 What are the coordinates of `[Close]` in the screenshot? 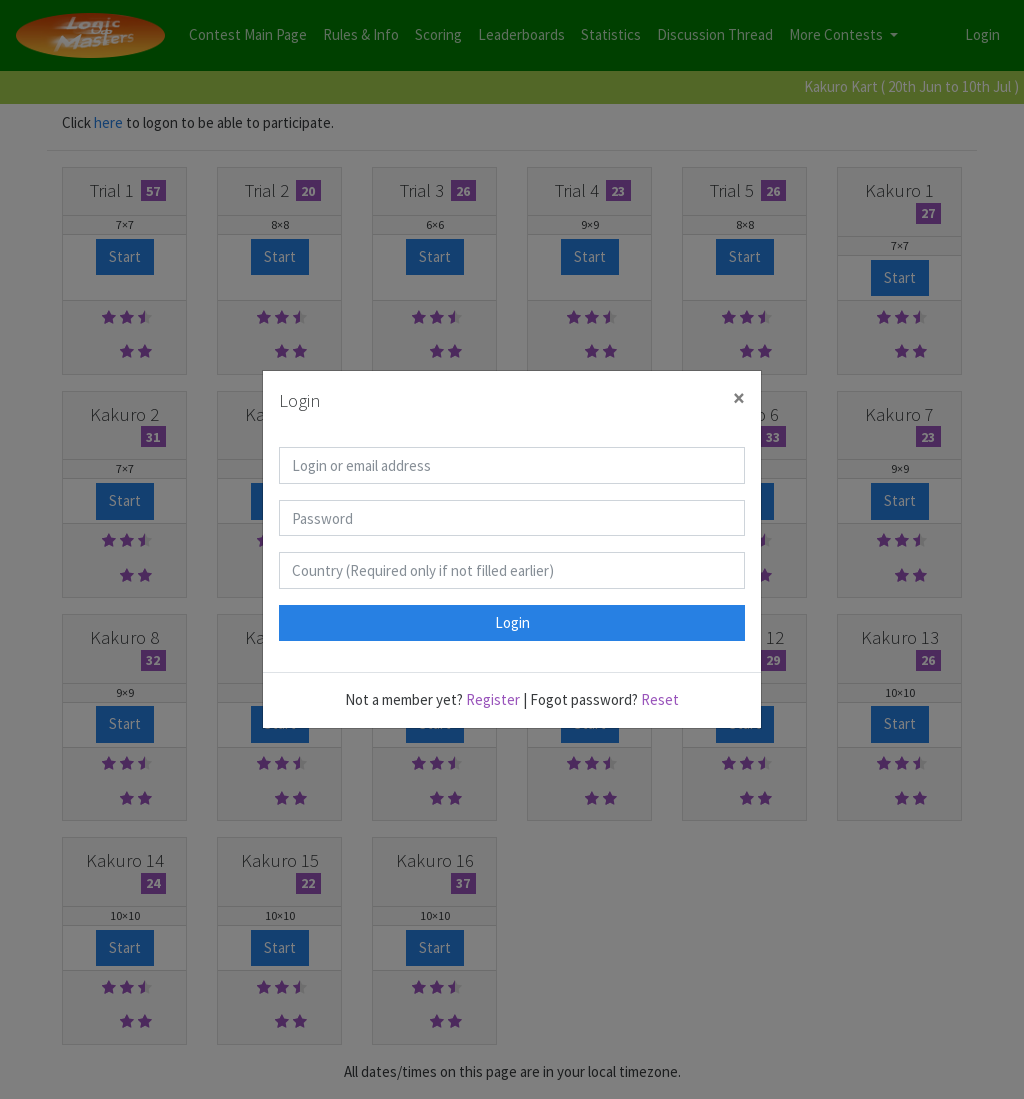 It's located at (739, 398).